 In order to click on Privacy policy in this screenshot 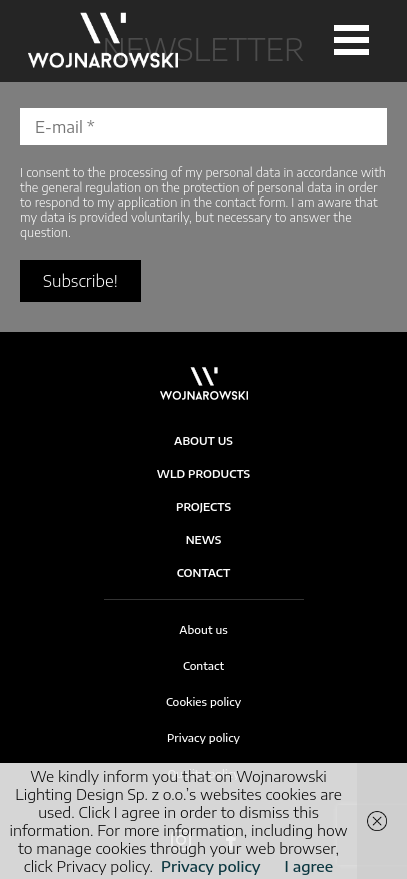, I will do `click(203, 737)`.